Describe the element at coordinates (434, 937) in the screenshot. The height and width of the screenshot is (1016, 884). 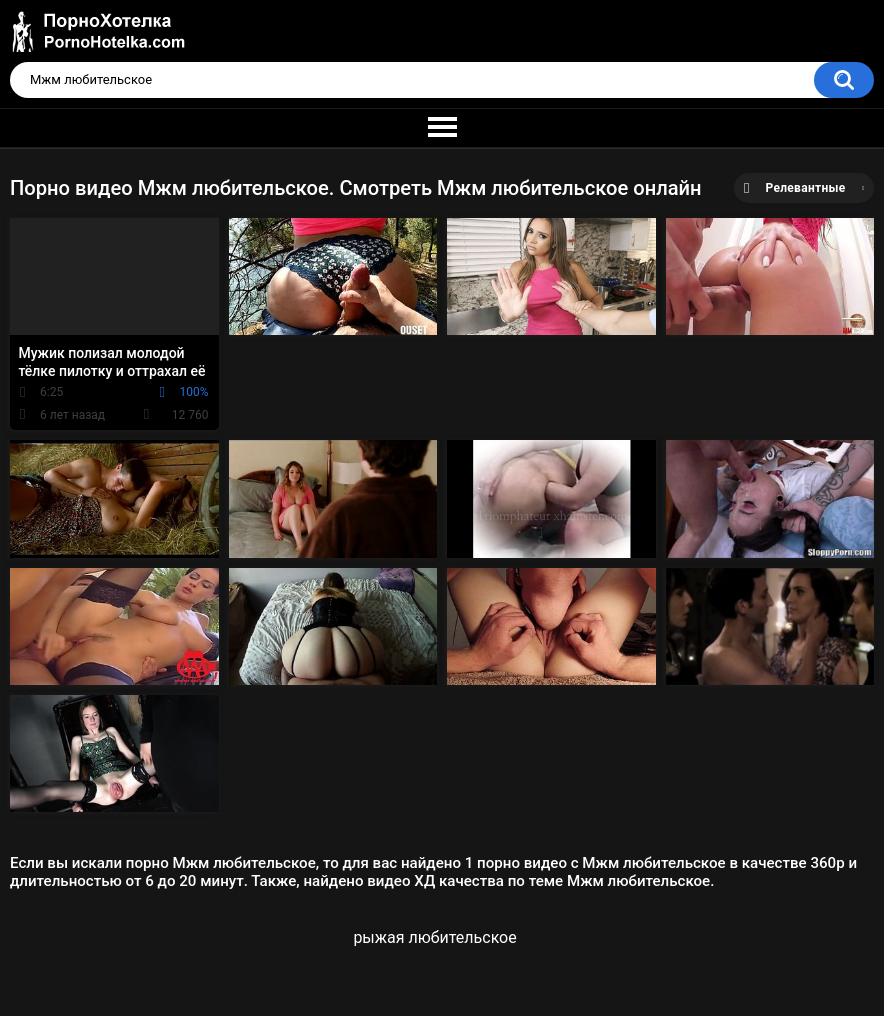
I see `рыжая любительское` at that location.